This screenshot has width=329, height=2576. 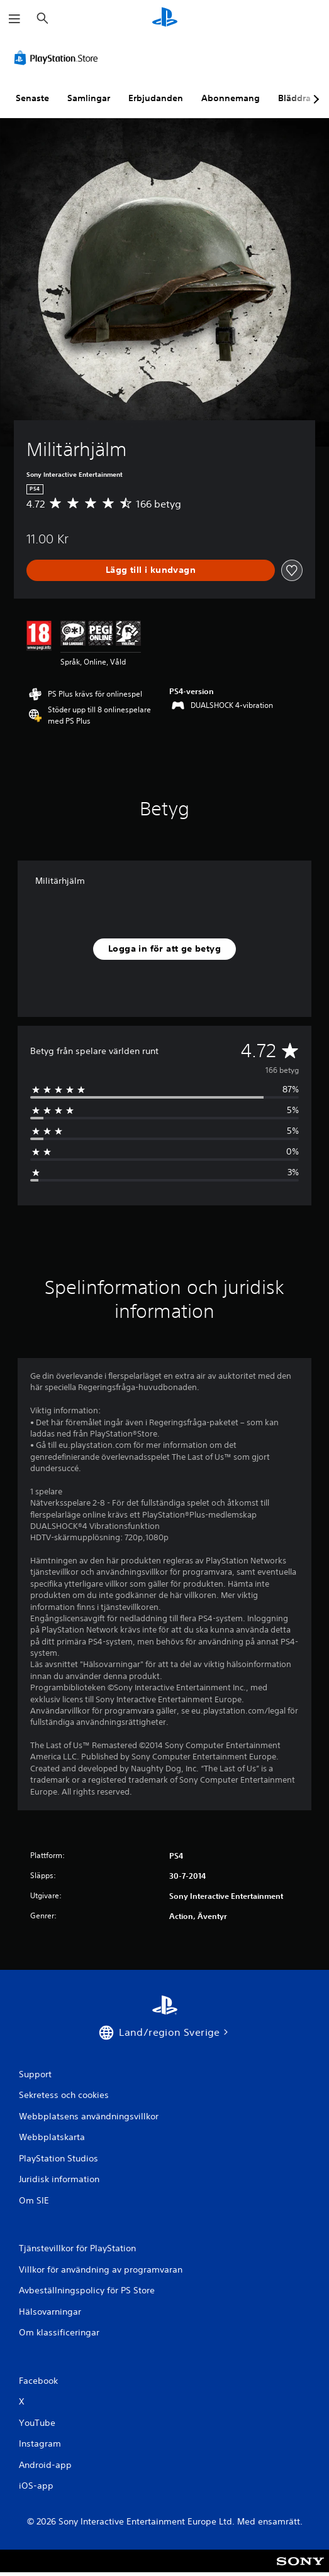 What do you see at coordinates (88, 98) in the screenshot?
I see `Samlingar` at bounding box center [88, 98].